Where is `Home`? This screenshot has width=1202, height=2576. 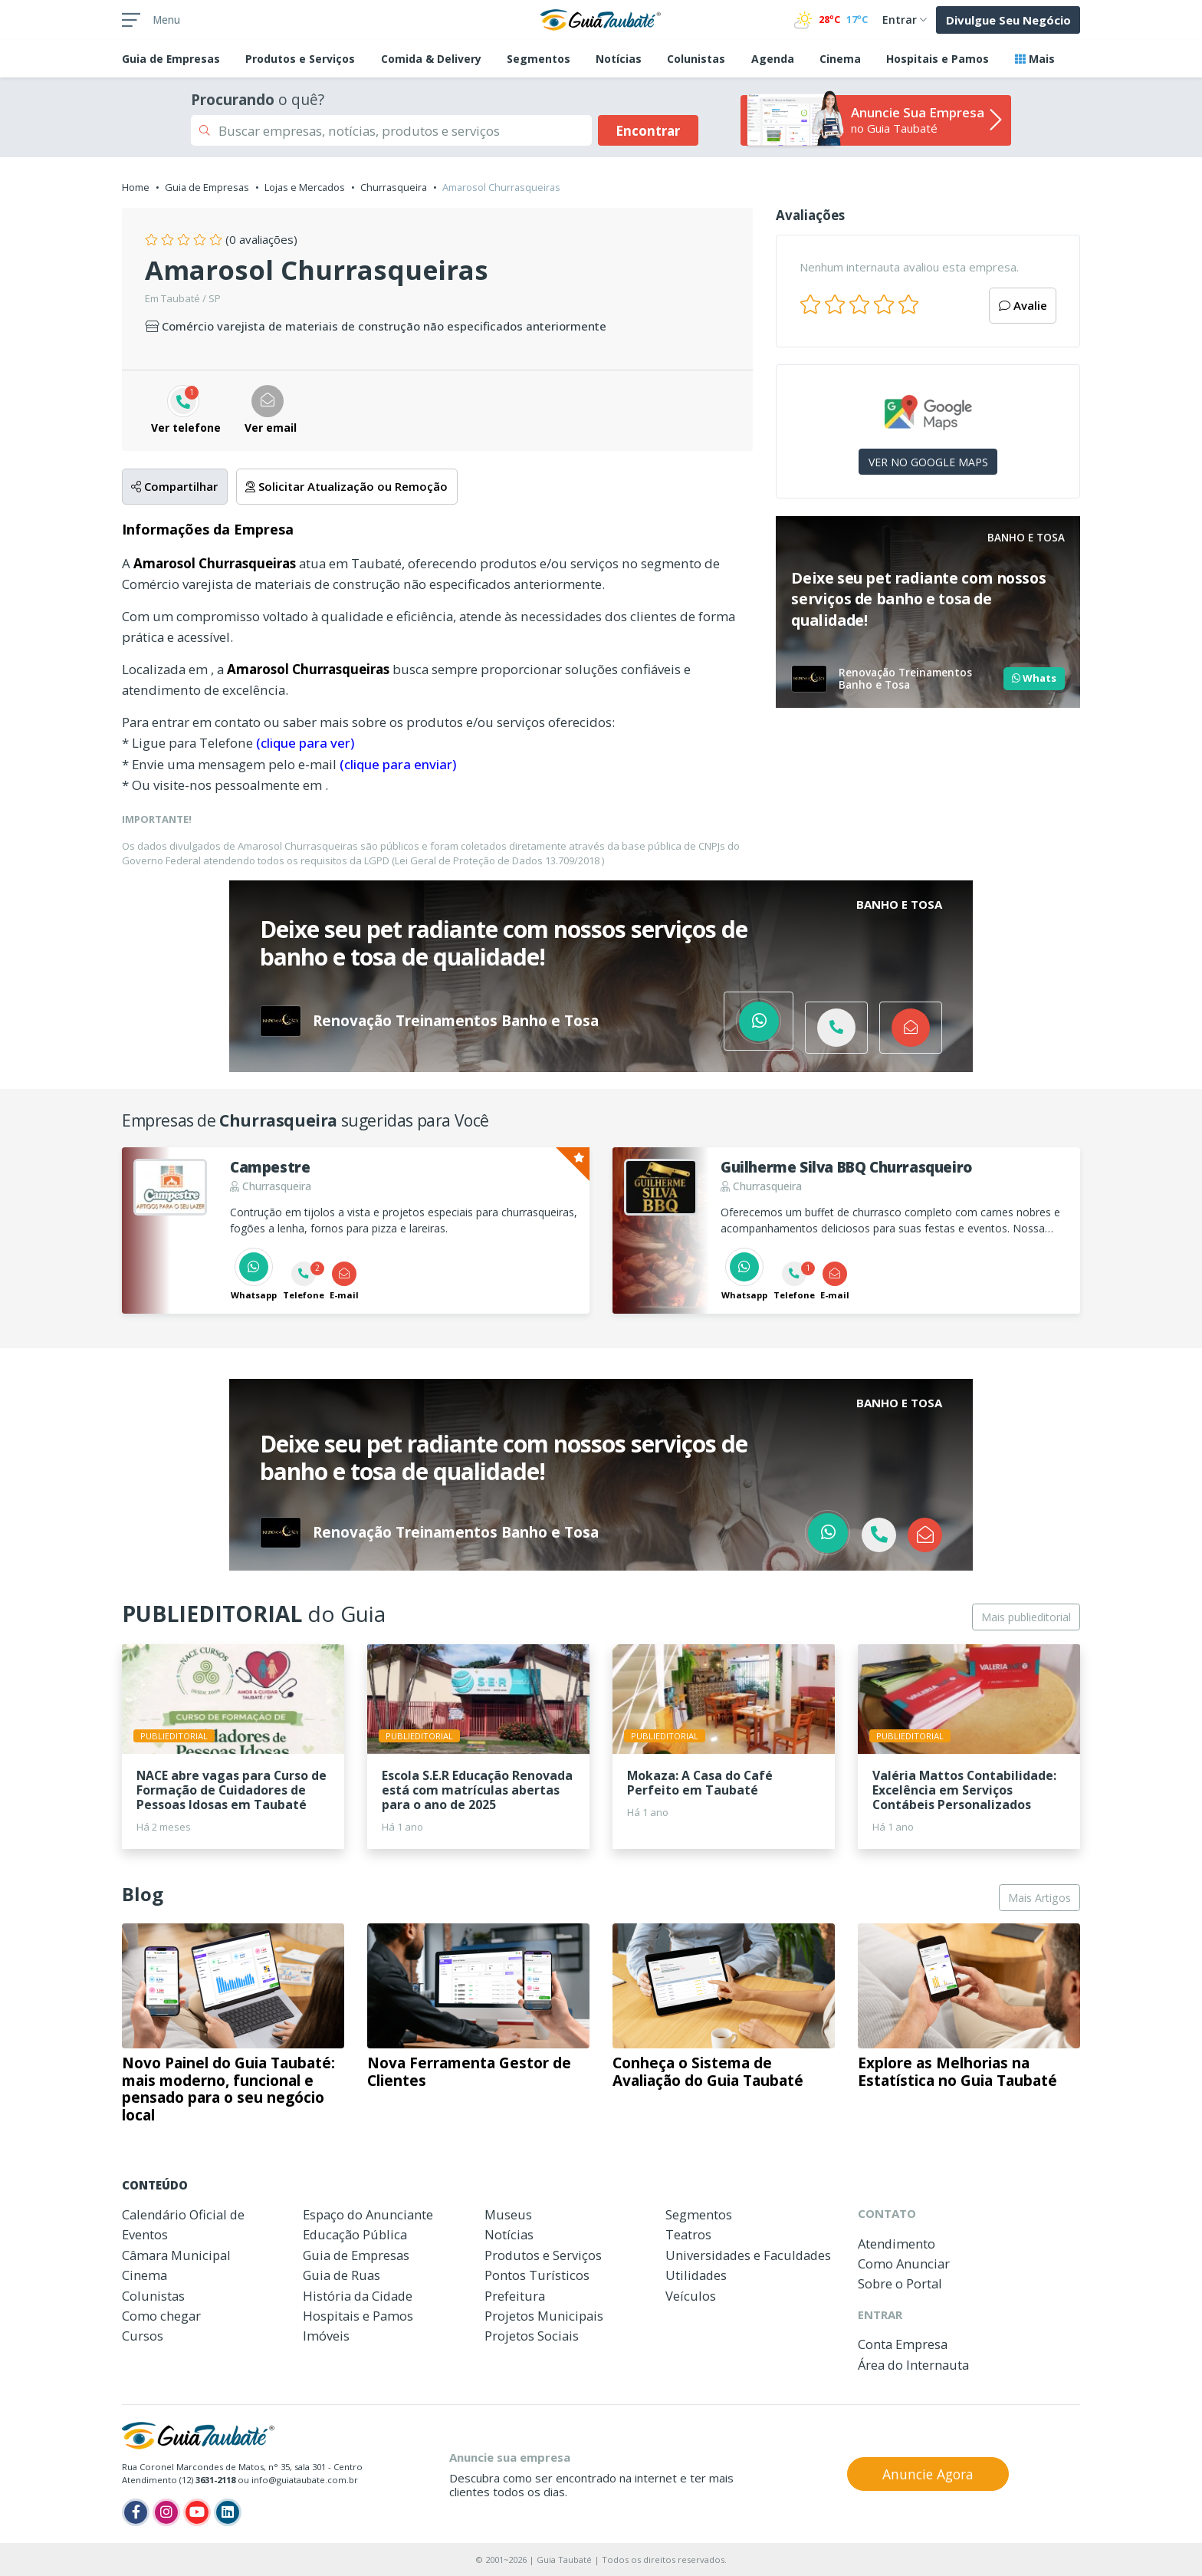 Home is located at coordinates (135, 187).